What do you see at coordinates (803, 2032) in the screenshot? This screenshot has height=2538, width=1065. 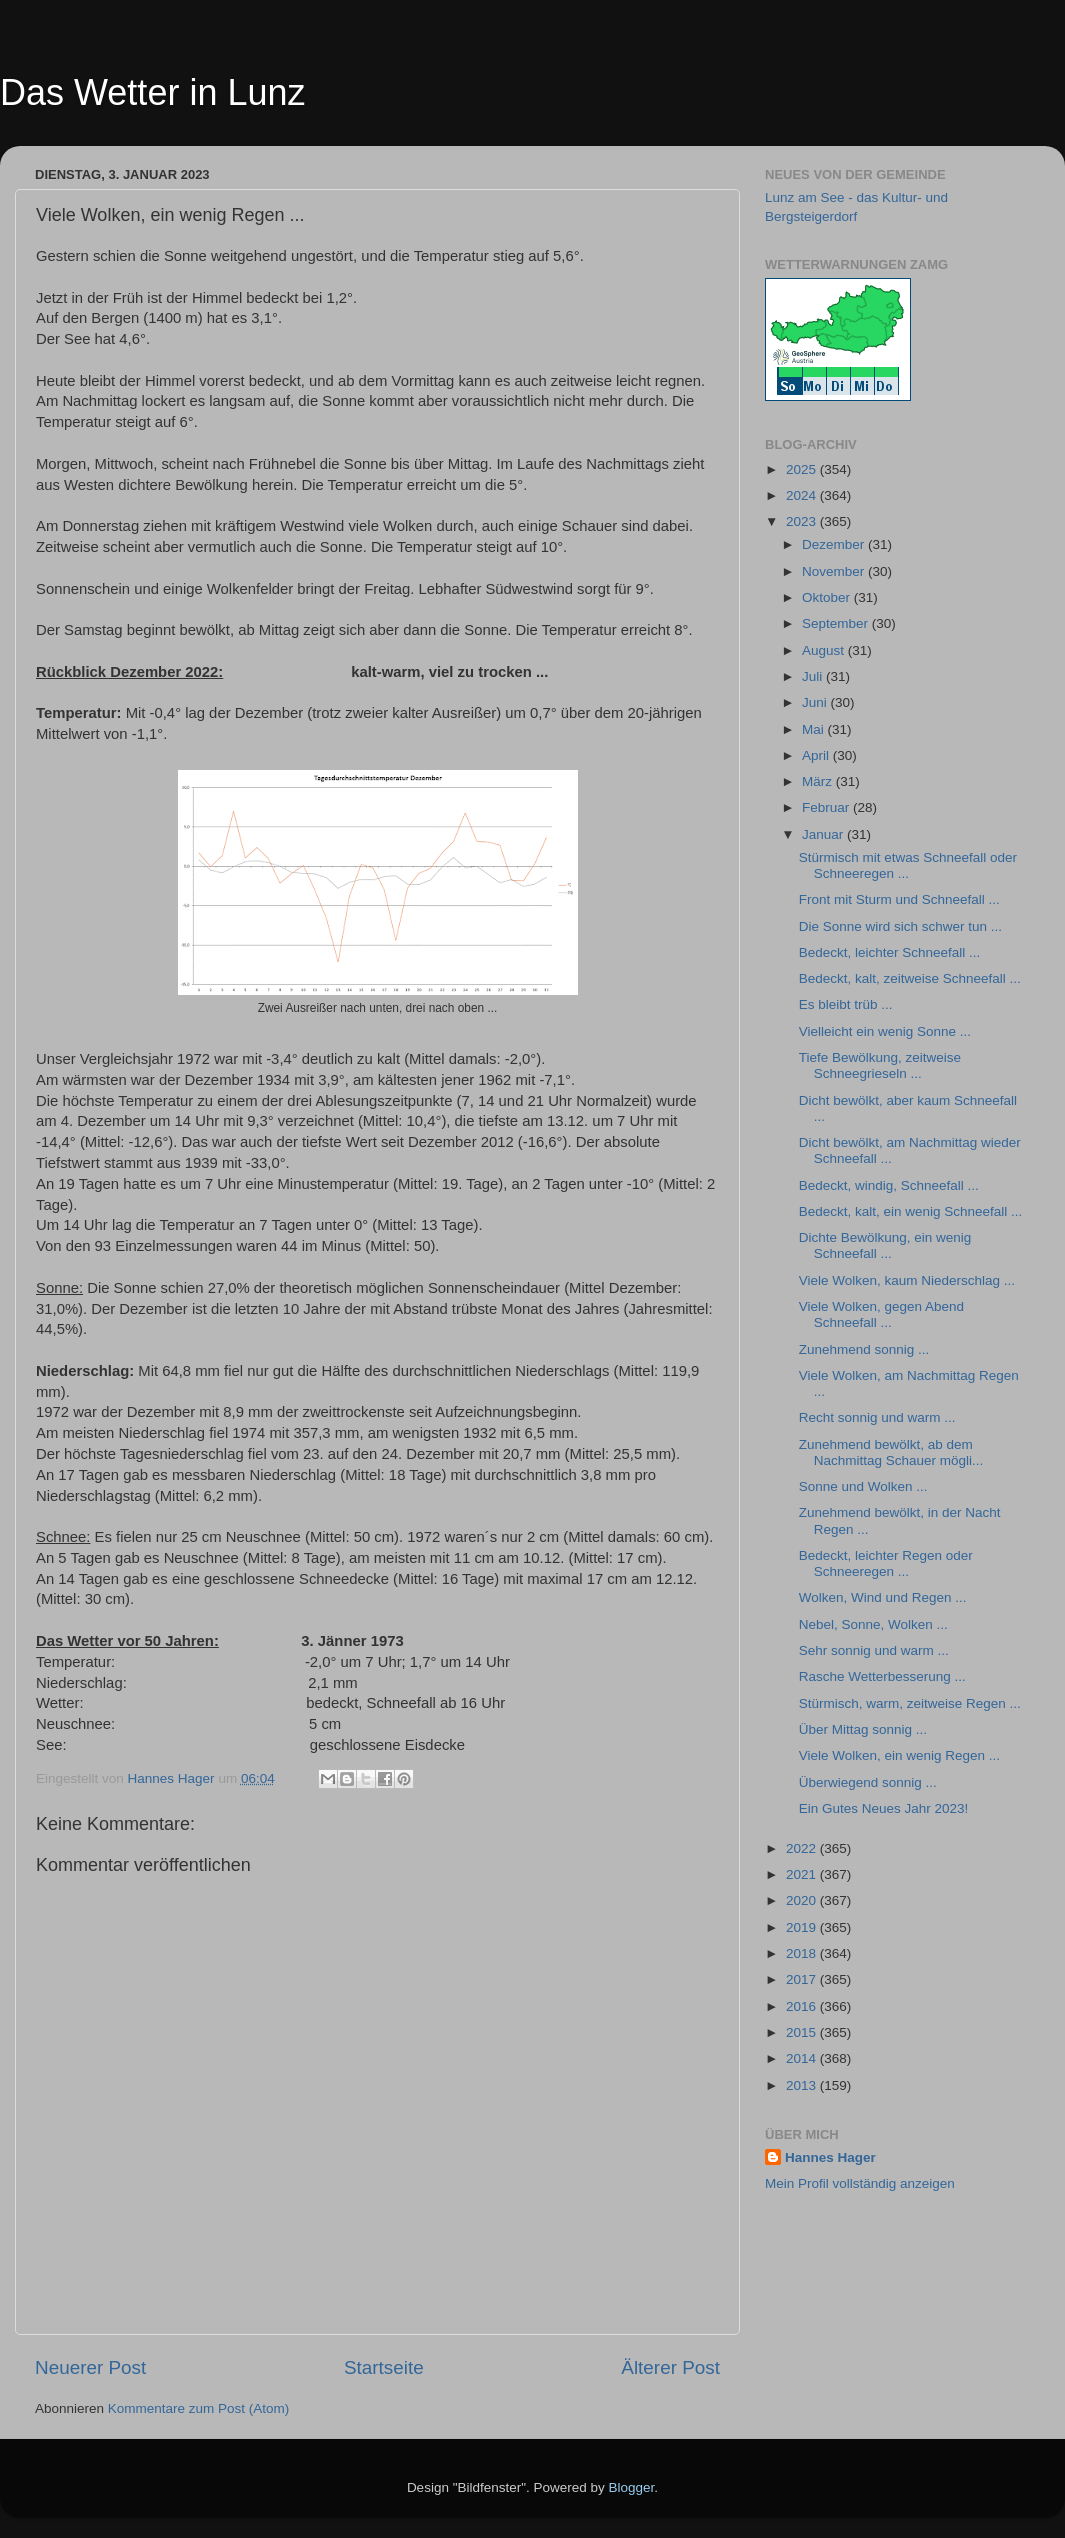 I see `2015` at bounding box center [803, 2032].